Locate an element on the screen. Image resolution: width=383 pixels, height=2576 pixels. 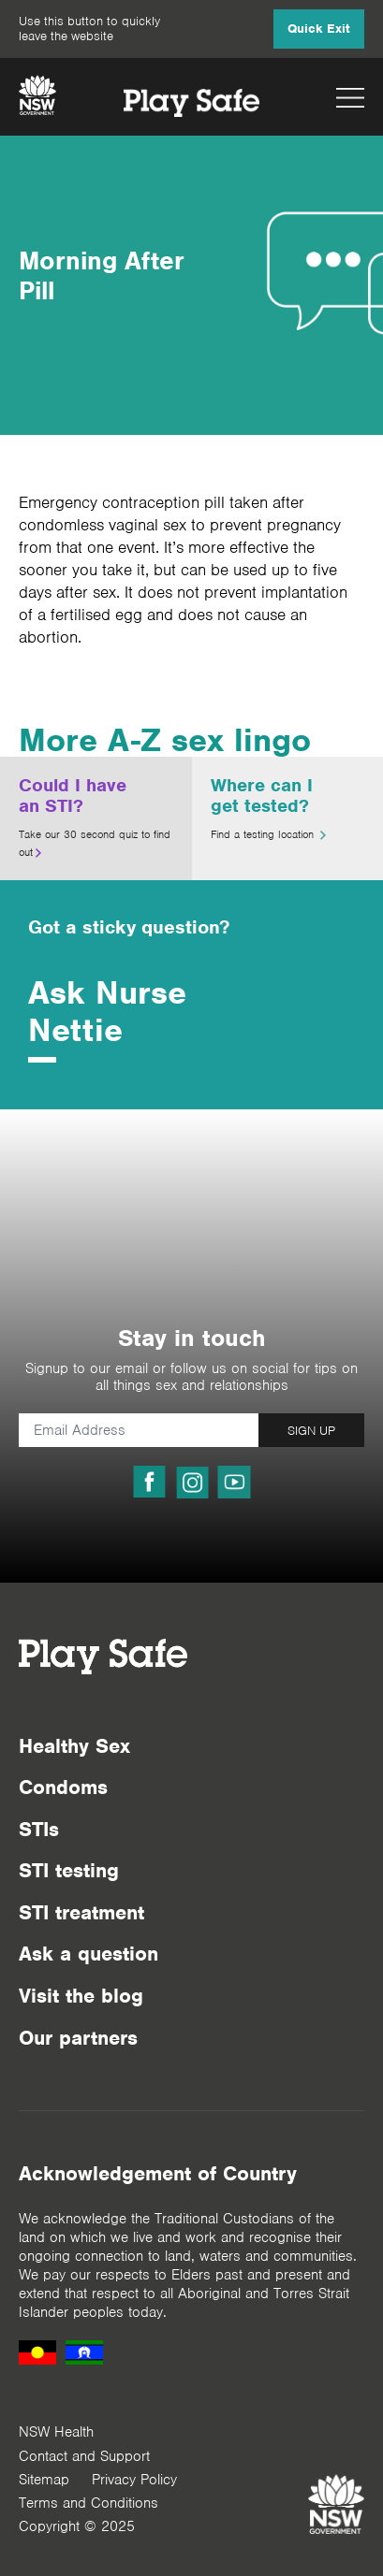
SIGN UP is located at coordinates (311, 1431).